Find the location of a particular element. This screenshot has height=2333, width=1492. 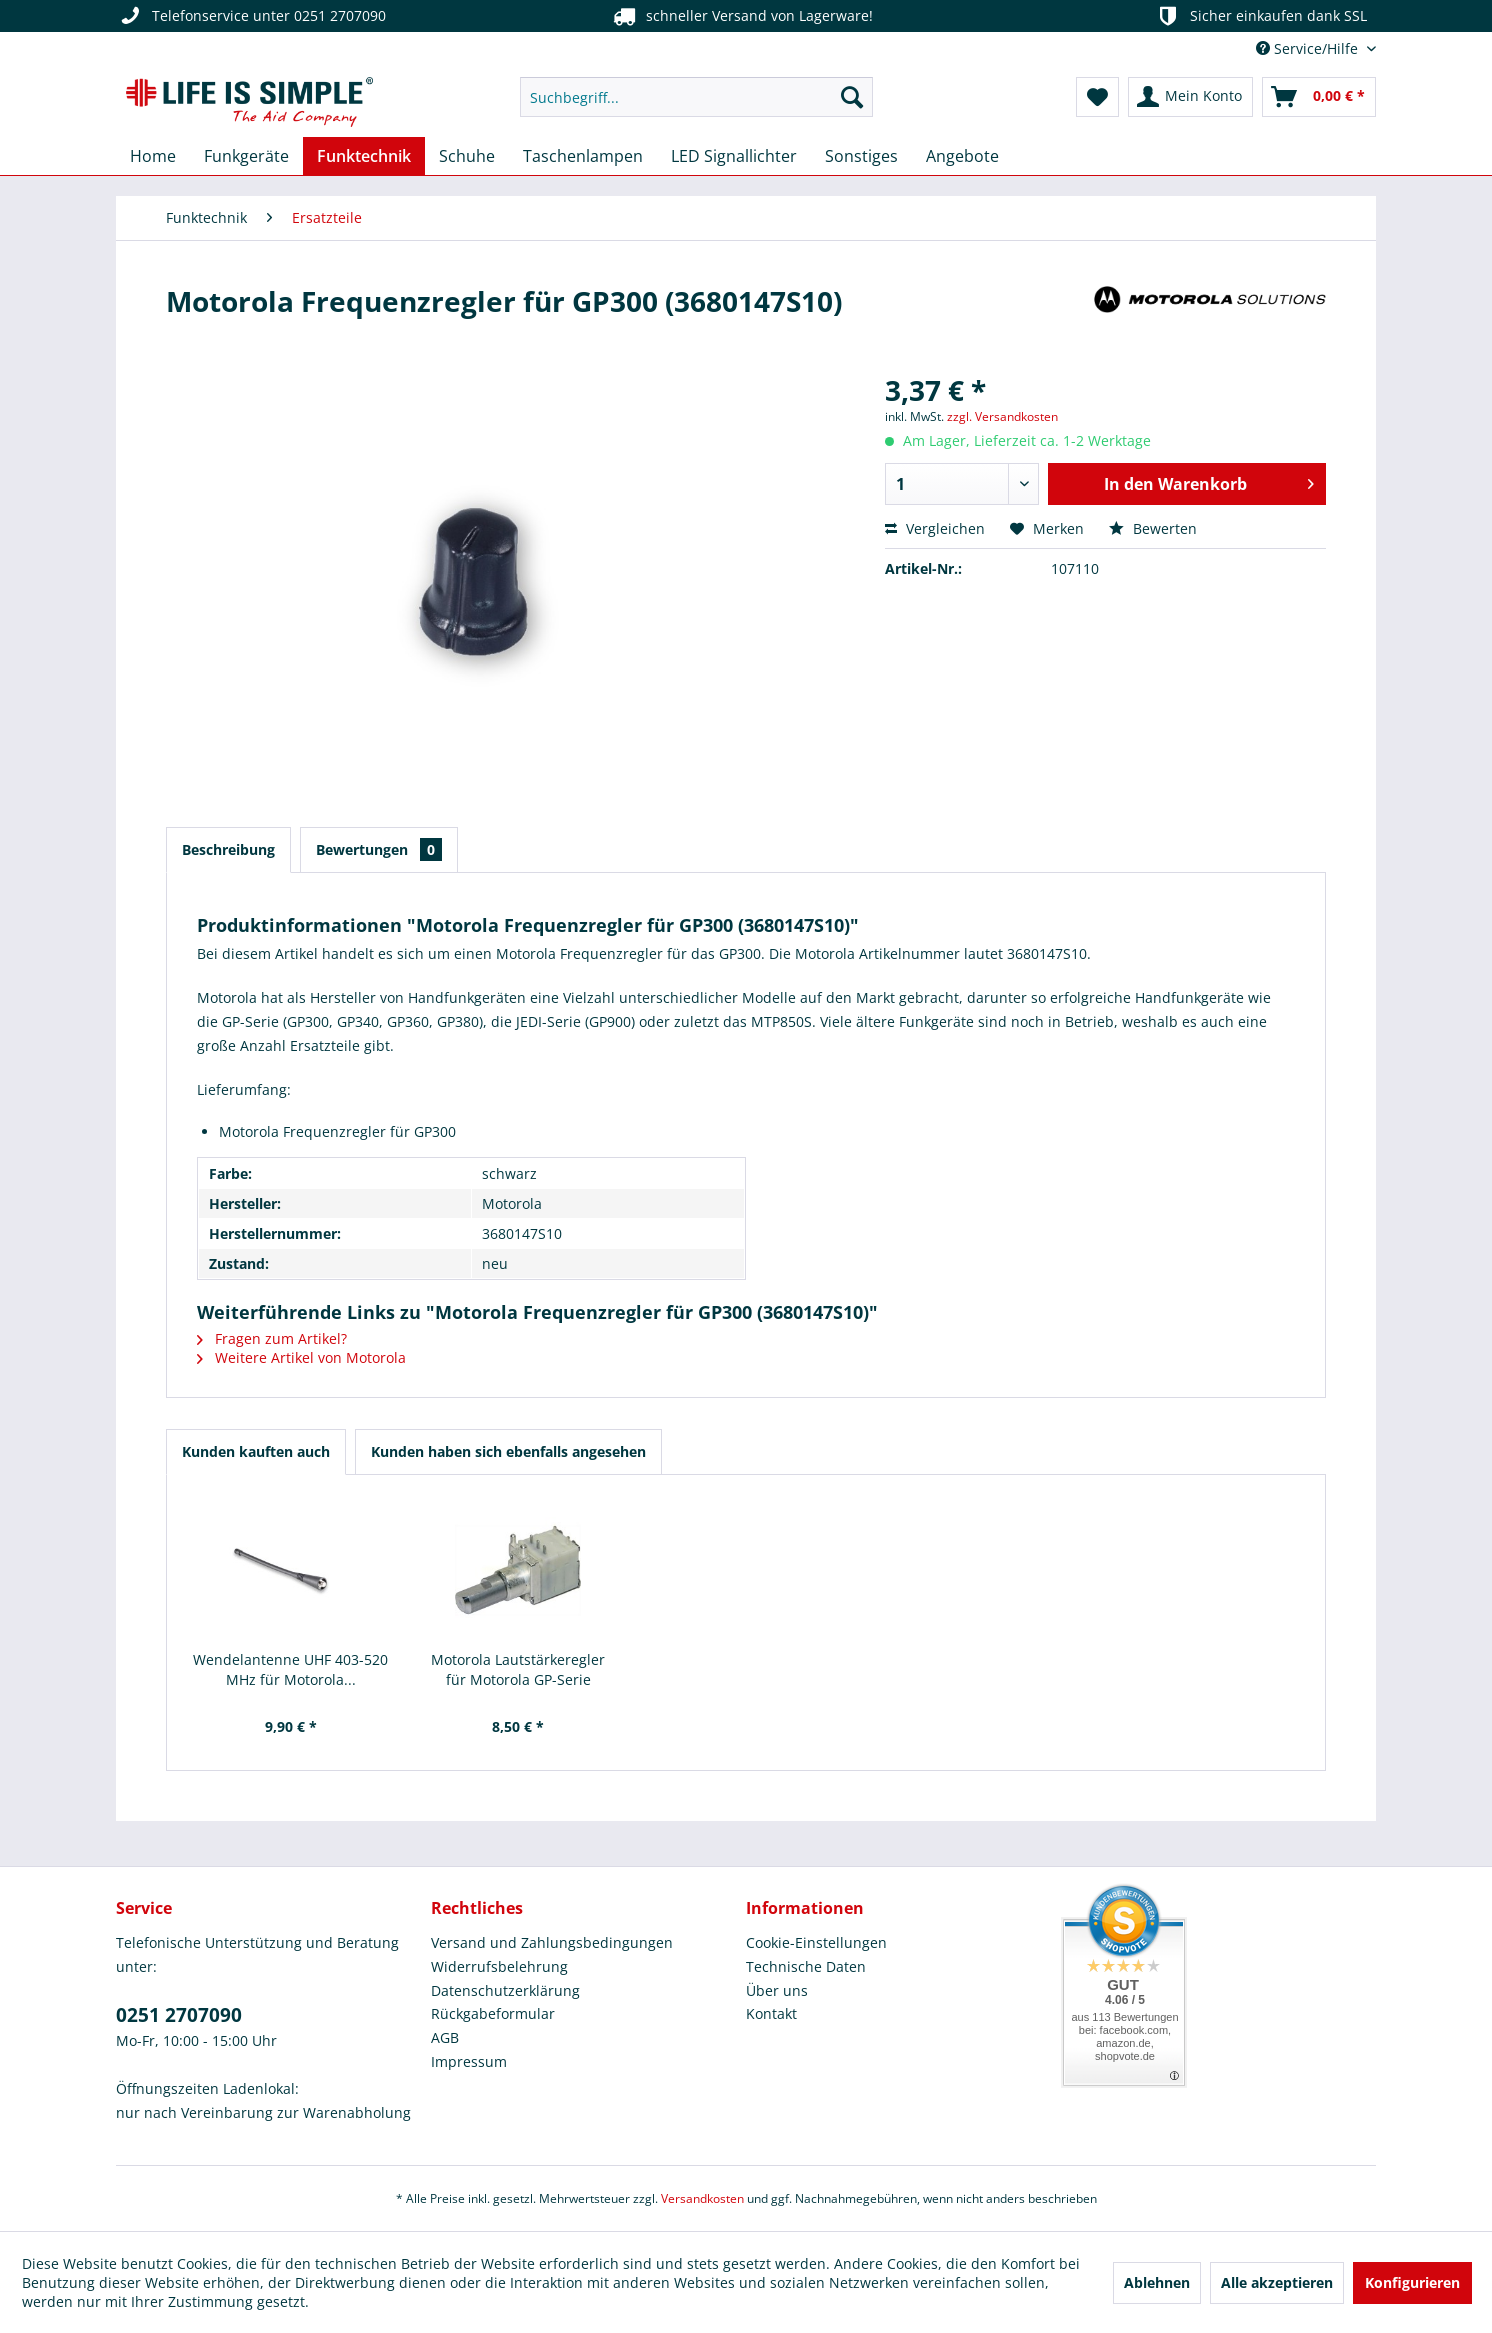

Vergleichen is located at coordinates (935, 528).